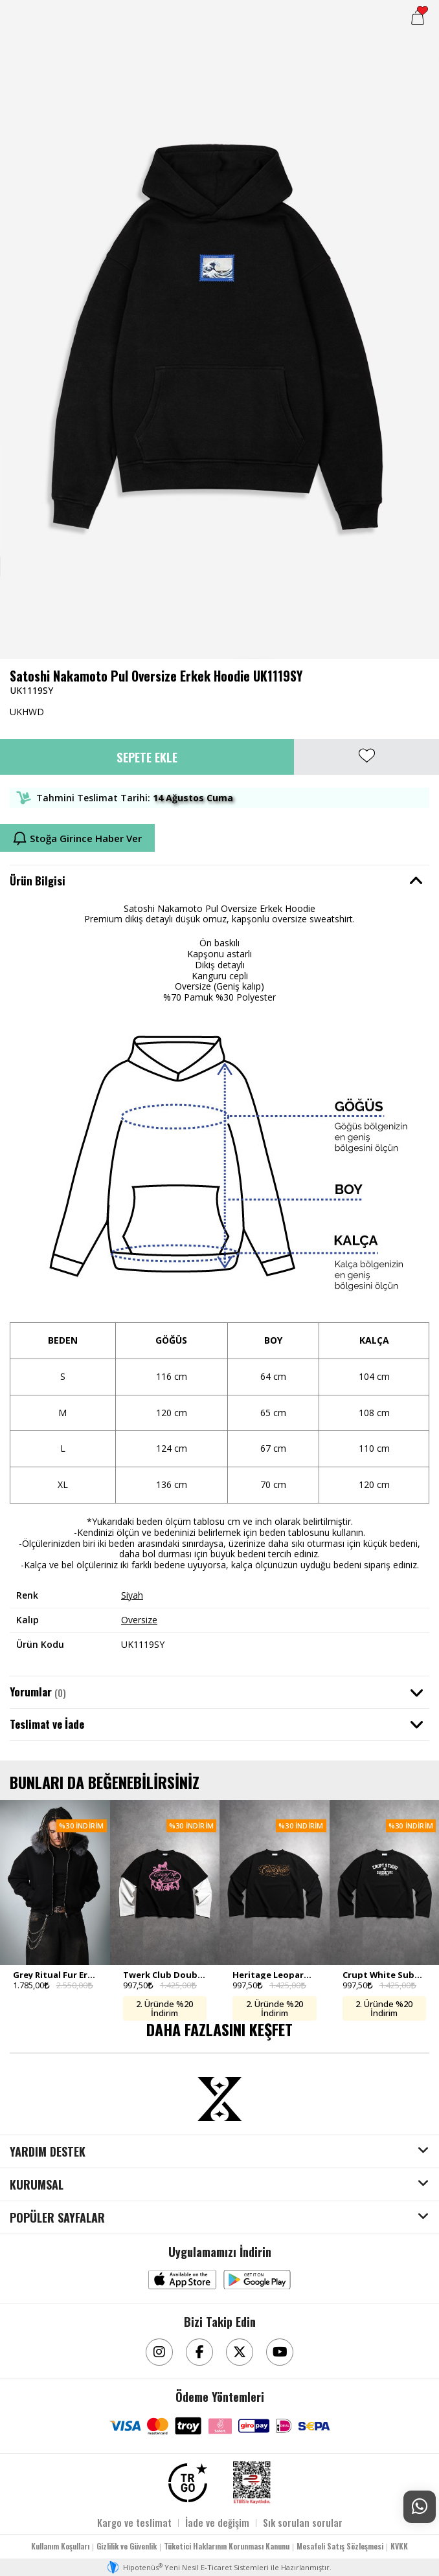 The width and height of the screenshot is (439, 2576). What do you see at coordinates (139, 1620) in the screenshot?
I see `Oversize` at bounding box center [139, 1620].